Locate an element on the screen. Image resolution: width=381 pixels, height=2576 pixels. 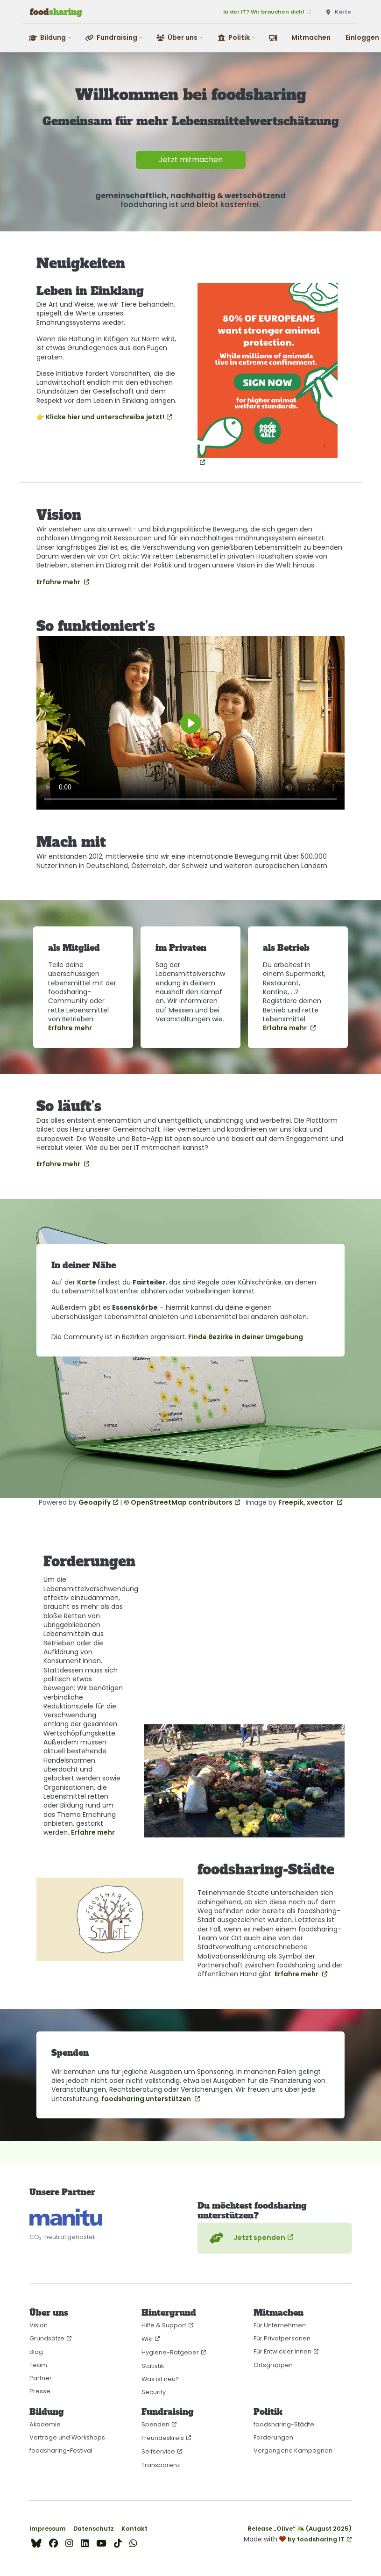
Team is located at coordinates (38, 2365).